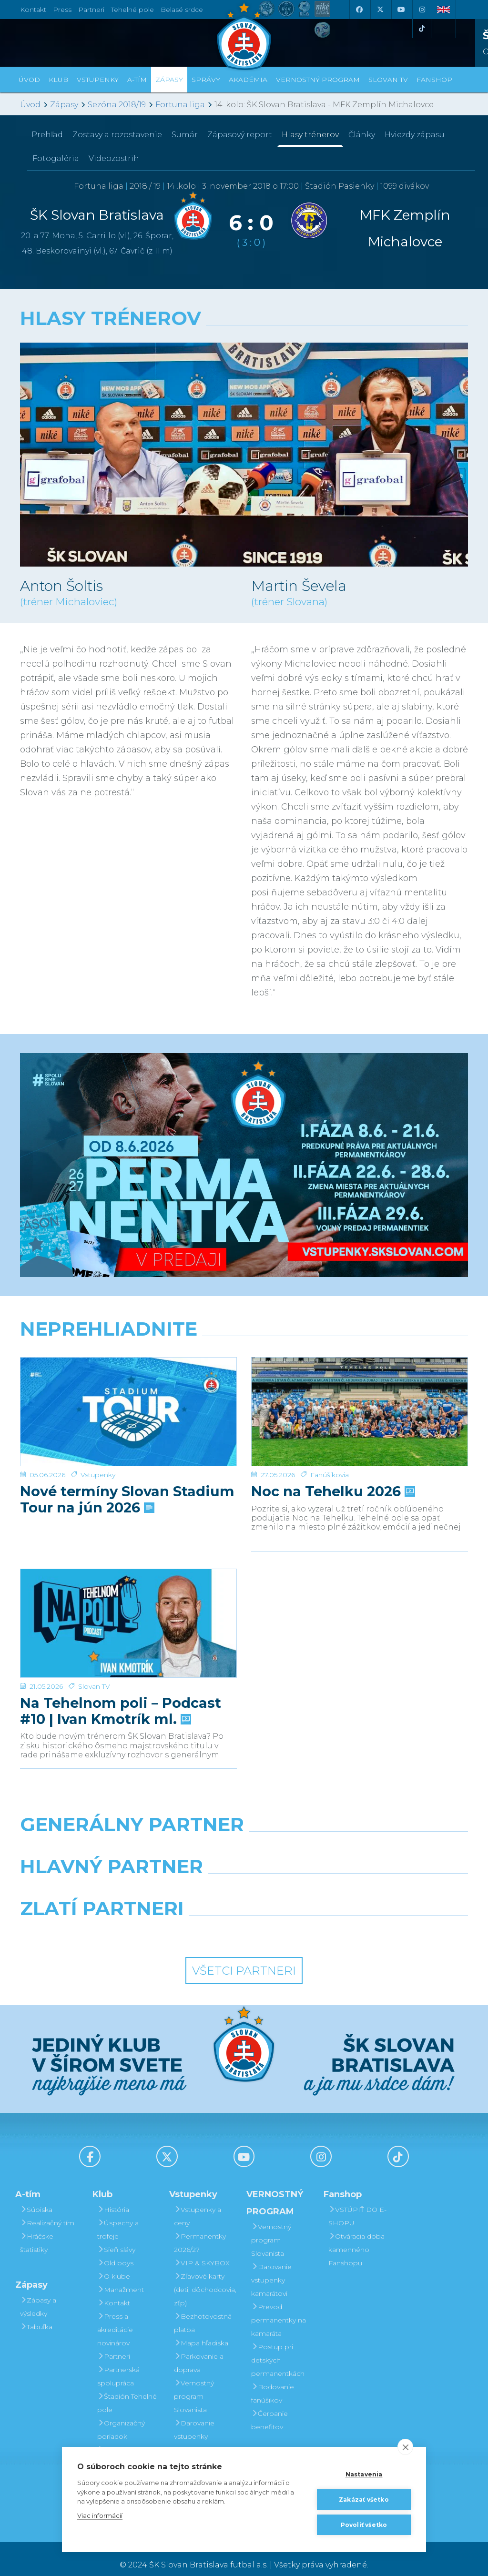 The height and width of the screenshot is (2576, 488). I want to click on Old boys, so click(115, 2251).